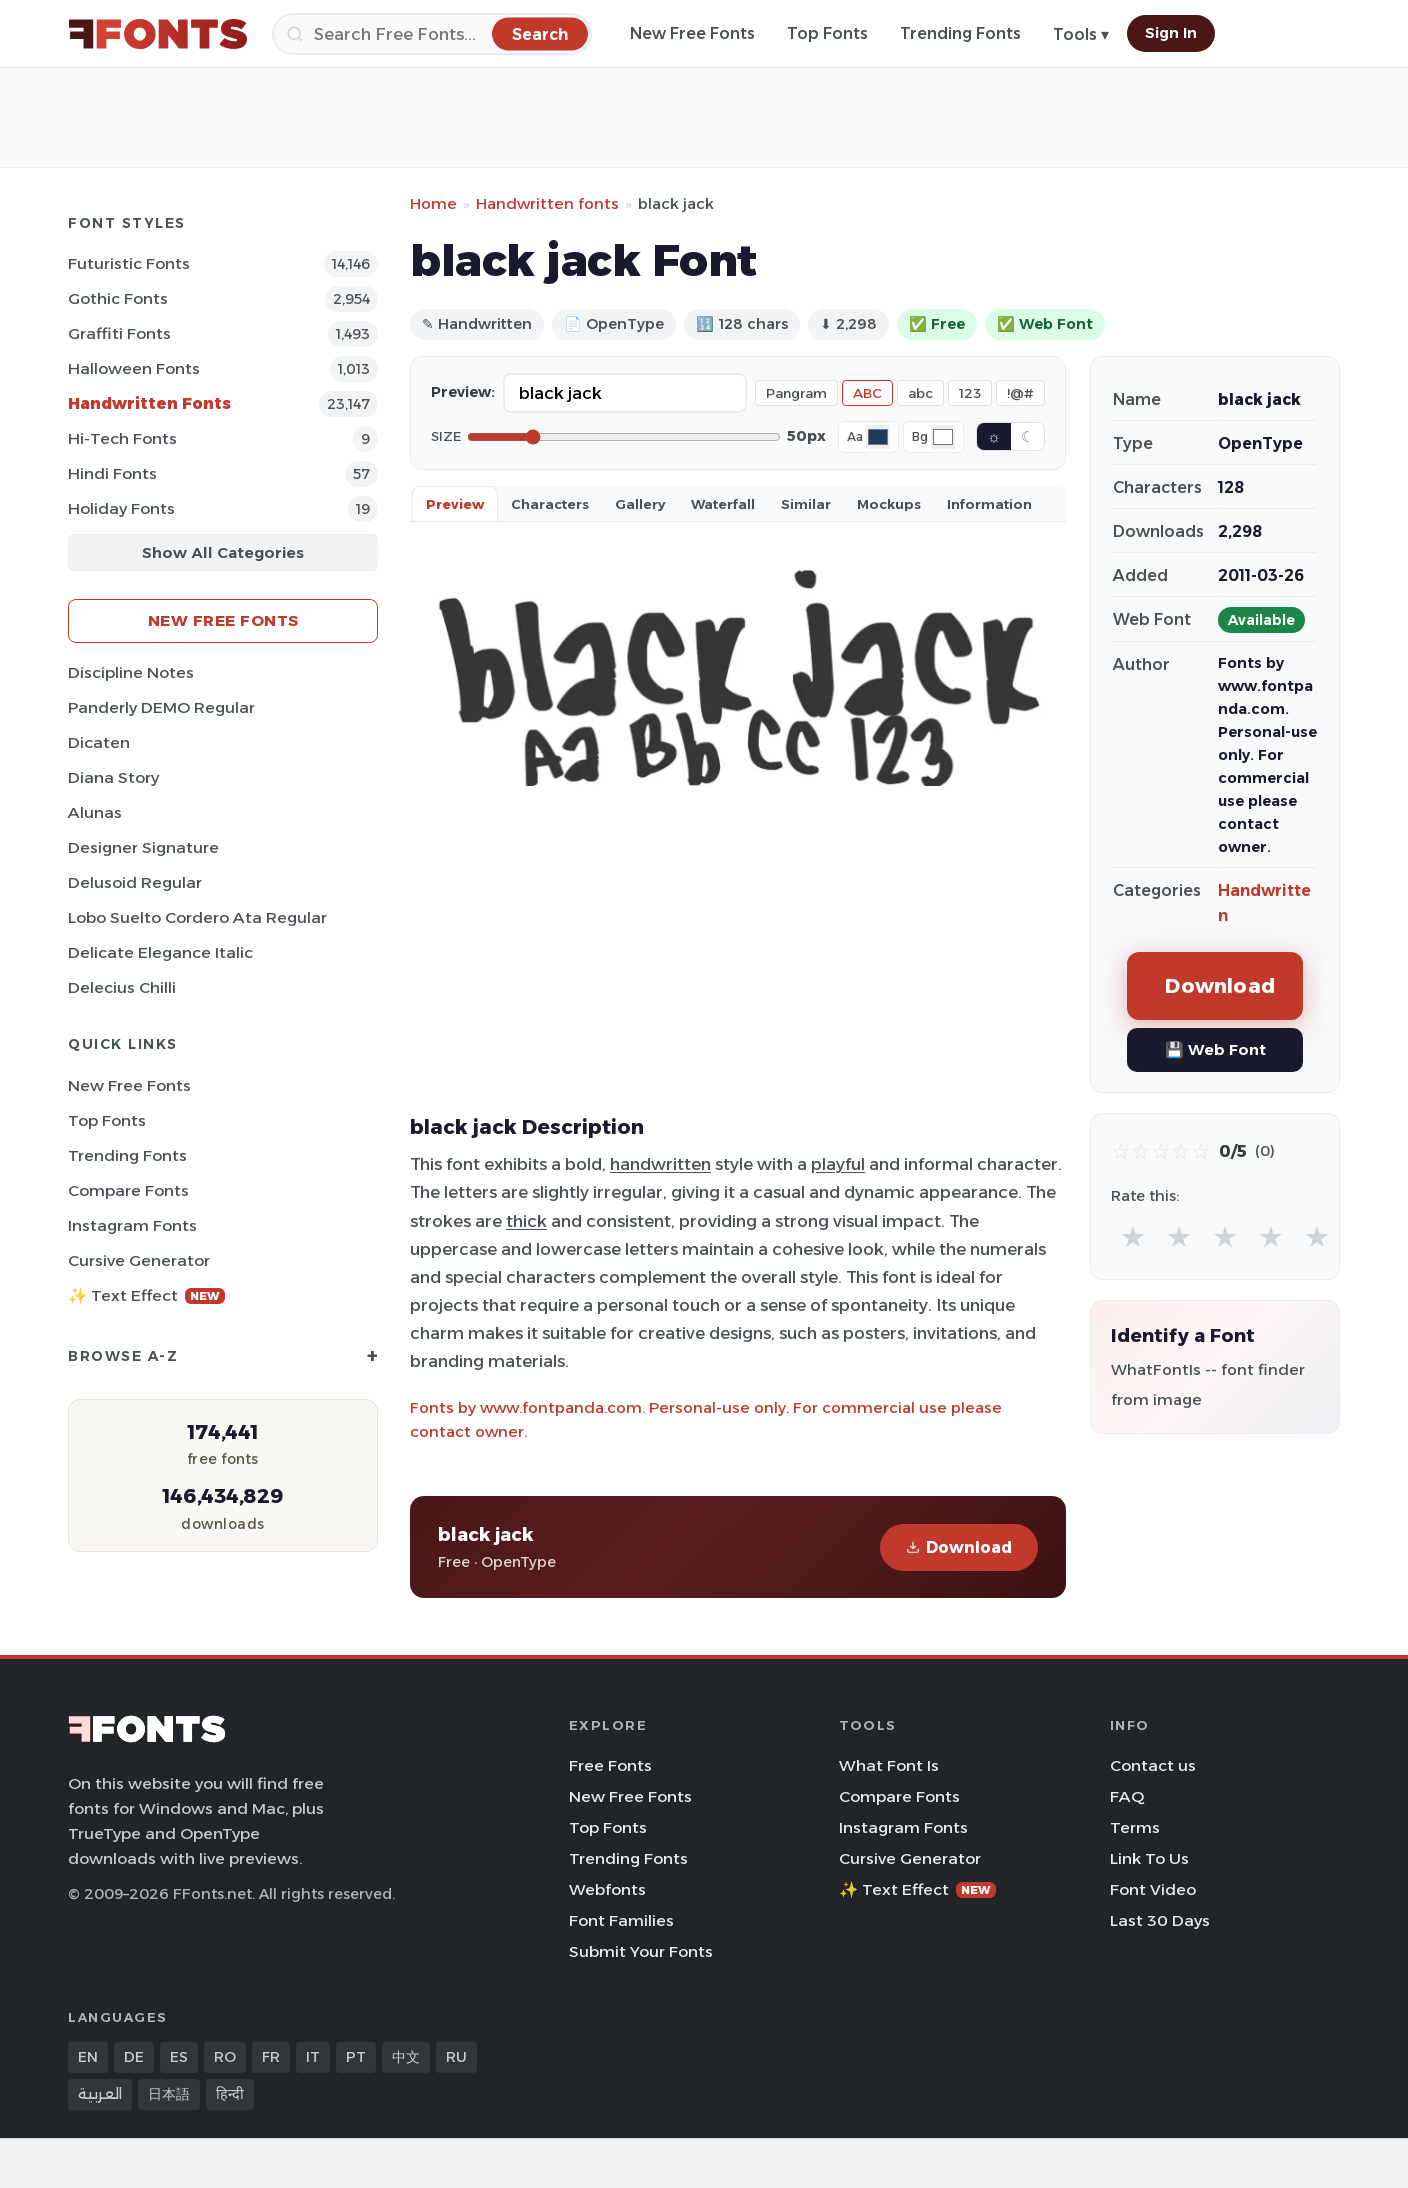 The image size is (1408, 2188). I want to click on IT, so click(313, 2057).